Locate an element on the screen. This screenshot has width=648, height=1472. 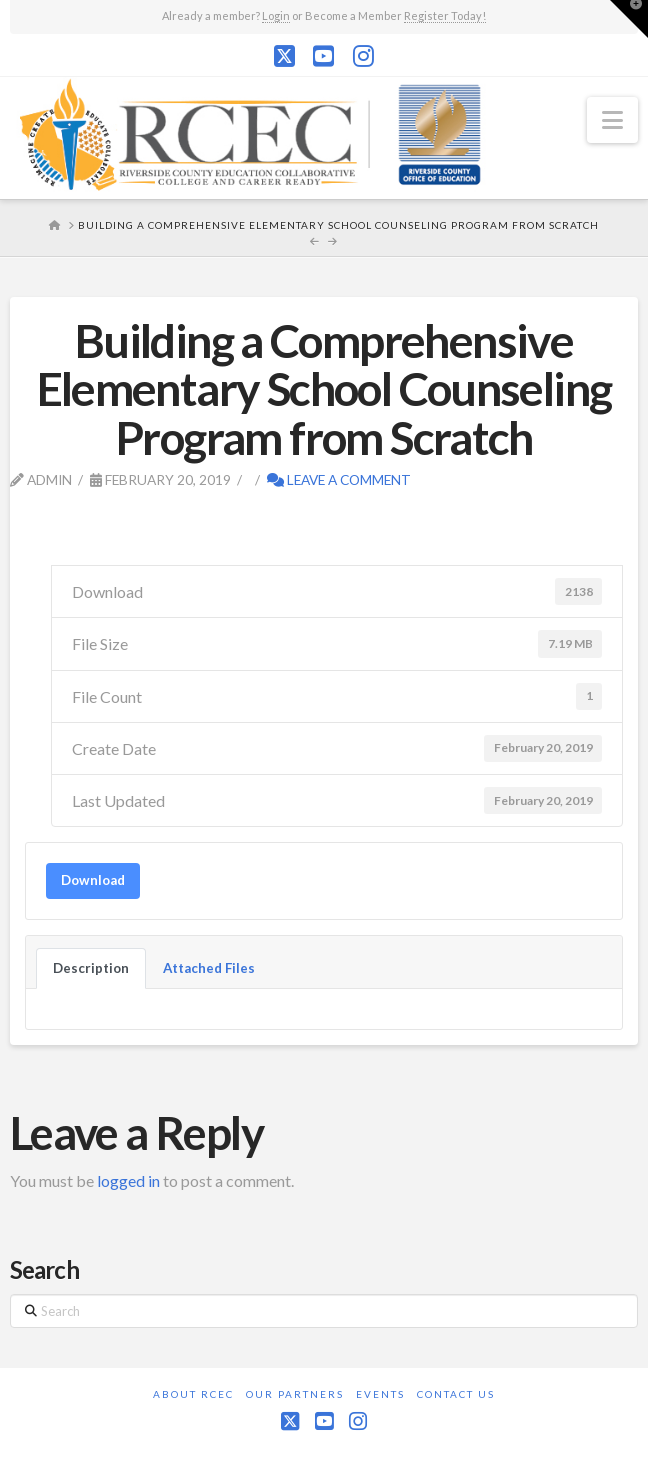
Login is located at coordinates (276, 15).